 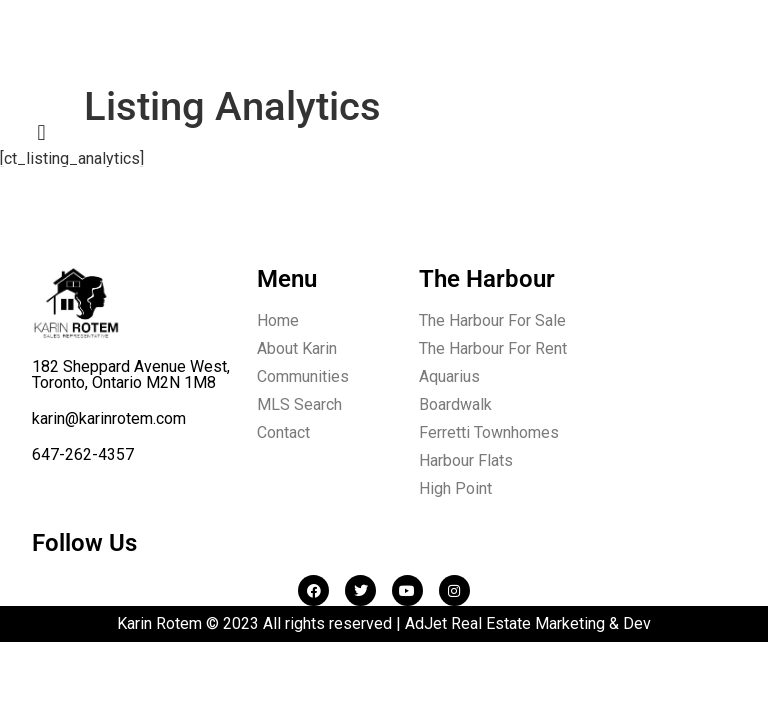 I want to click on MLS Search, so click(x=299, y=404).